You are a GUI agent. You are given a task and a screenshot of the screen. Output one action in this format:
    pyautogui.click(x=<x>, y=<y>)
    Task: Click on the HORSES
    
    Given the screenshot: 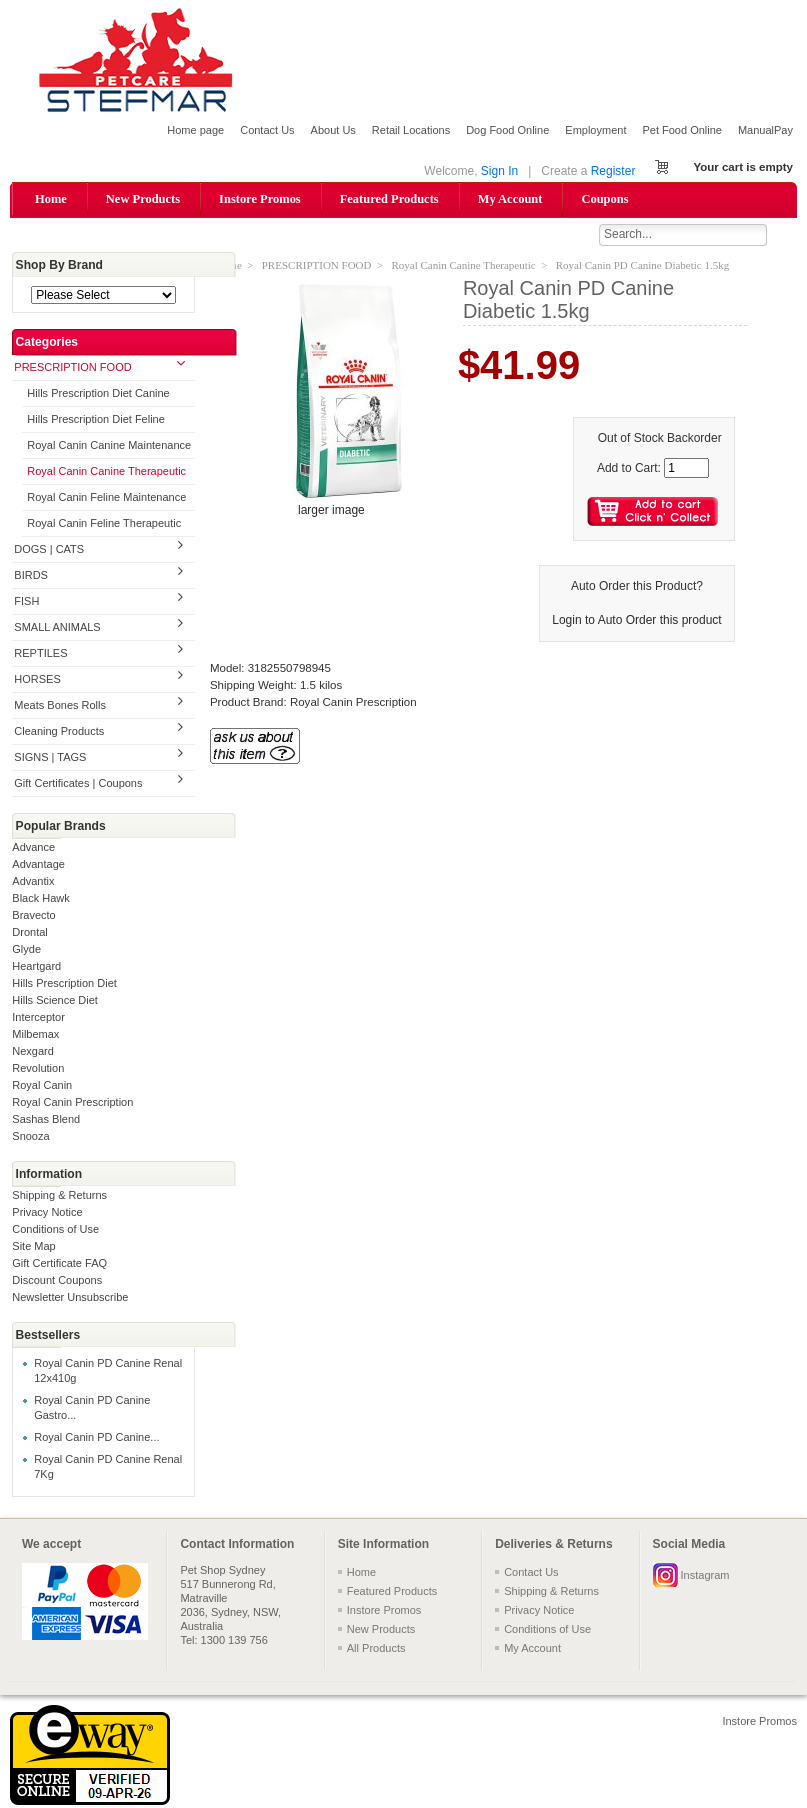 What is the action you would take?
    pyautogui.click(x=37, y=680)
    